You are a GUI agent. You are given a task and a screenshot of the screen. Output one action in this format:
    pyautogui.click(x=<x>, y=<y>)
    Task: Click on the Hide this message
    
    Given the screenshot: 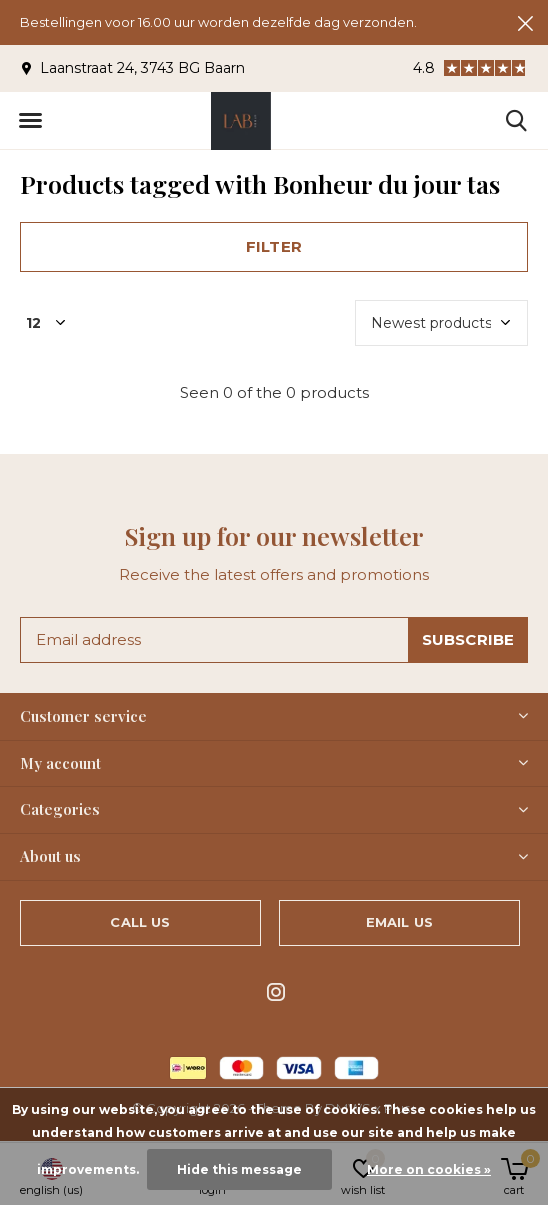 What is the action you would take?
    pyautogui.click(x=239, y=1169)
    